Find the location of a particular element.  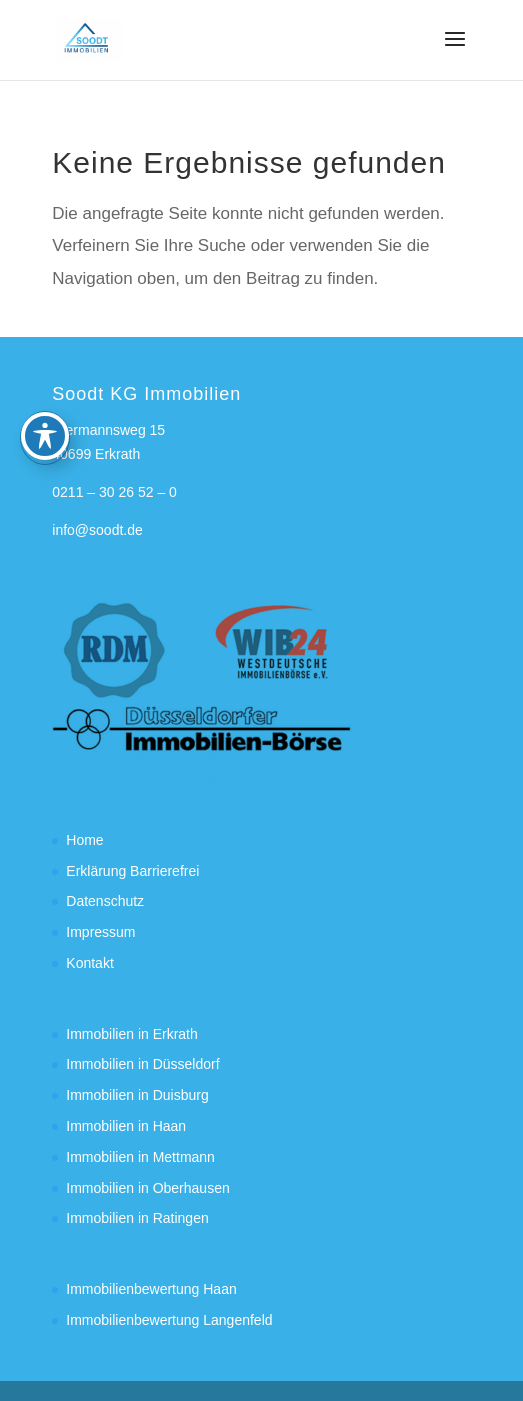

Immobilienbewertung Haan is located at coordinates (151, 1289).